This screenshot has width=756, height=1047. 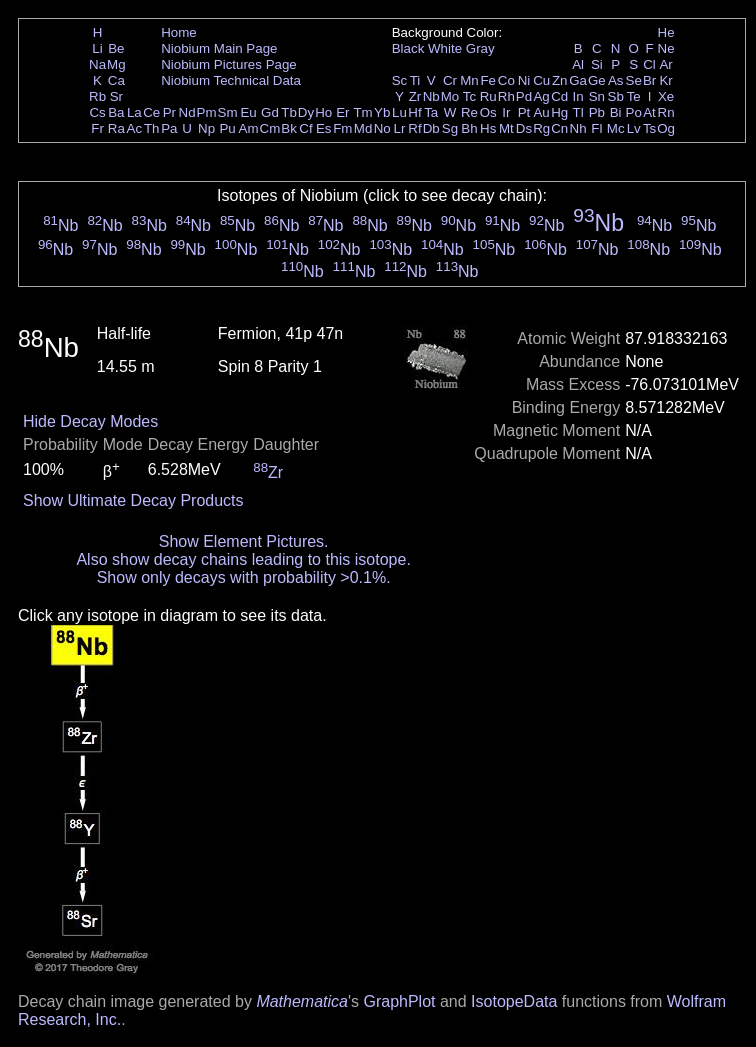 What do you see at coordinates (415, 80) in the screenshot?
I see `Ti` at bounding box center [415, 80].